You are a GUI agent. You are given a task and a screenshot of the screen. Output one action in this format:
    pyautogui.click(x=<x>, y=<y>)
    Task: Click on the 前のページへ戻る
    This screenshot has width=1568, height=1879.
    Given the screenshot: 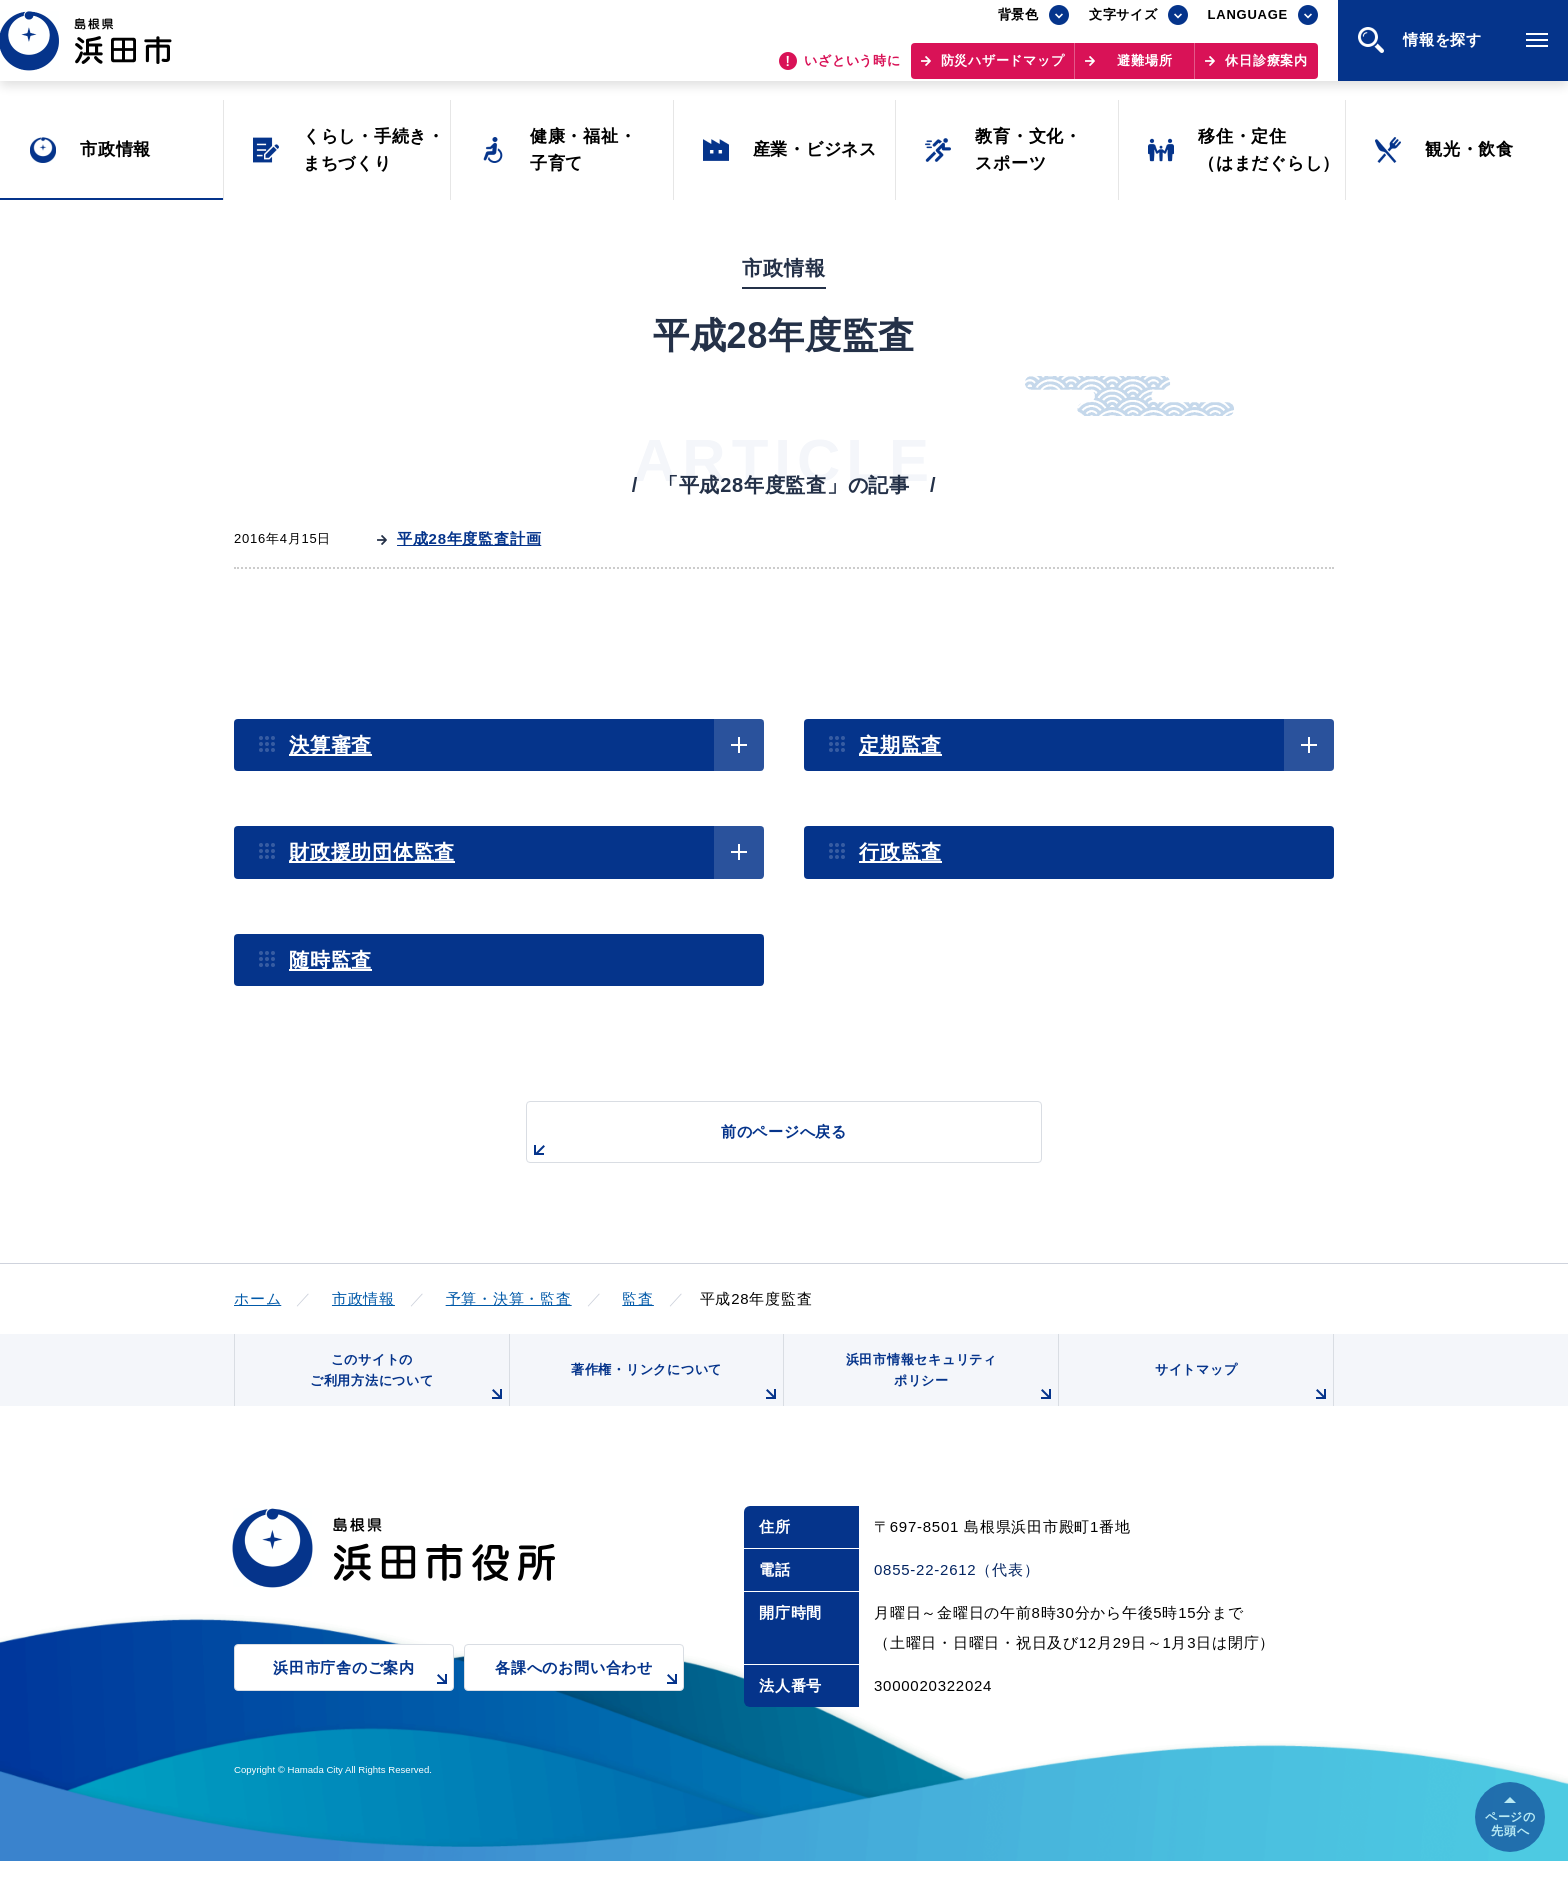 What is the action you would take?
    pyautogui.click(x=761, y=1142)
    